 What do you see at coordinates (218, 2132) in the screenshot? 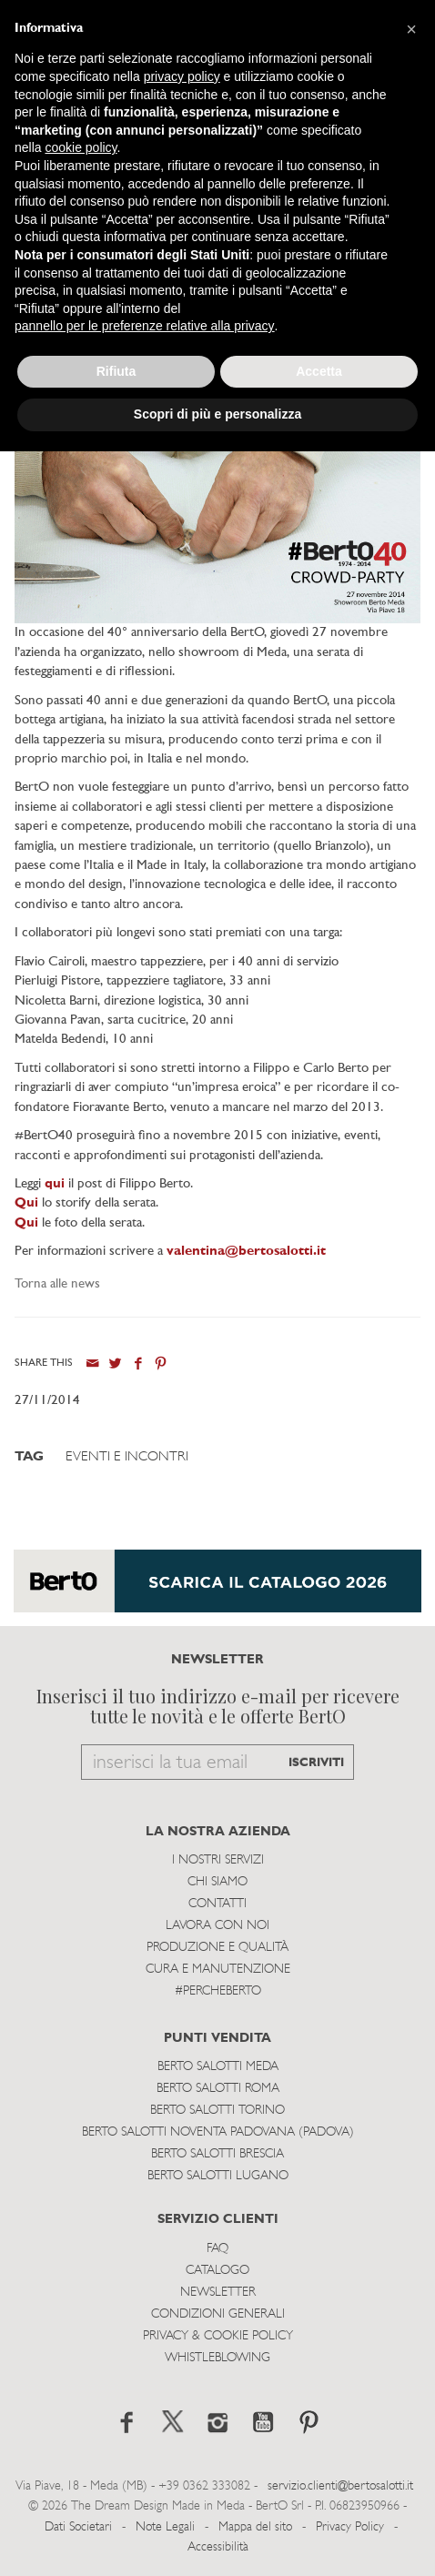
I see `Berto Salotti Noventa Padovana (Padova)` at bounding box center [218, 2132].